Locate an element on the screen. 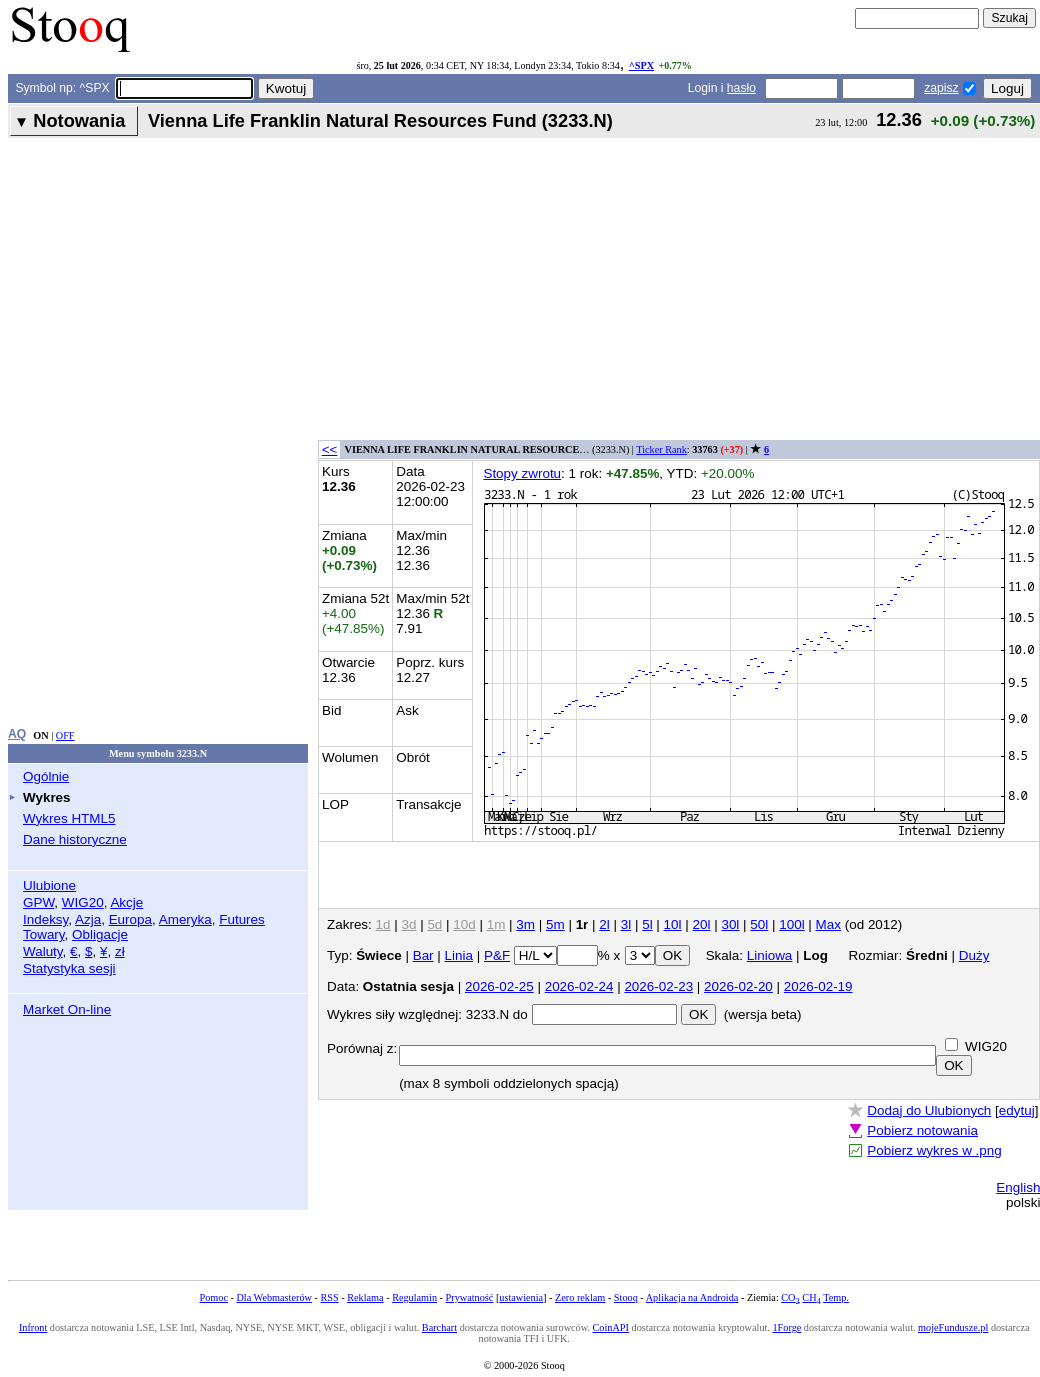  Barchart is located at coordinates (439, 1327).